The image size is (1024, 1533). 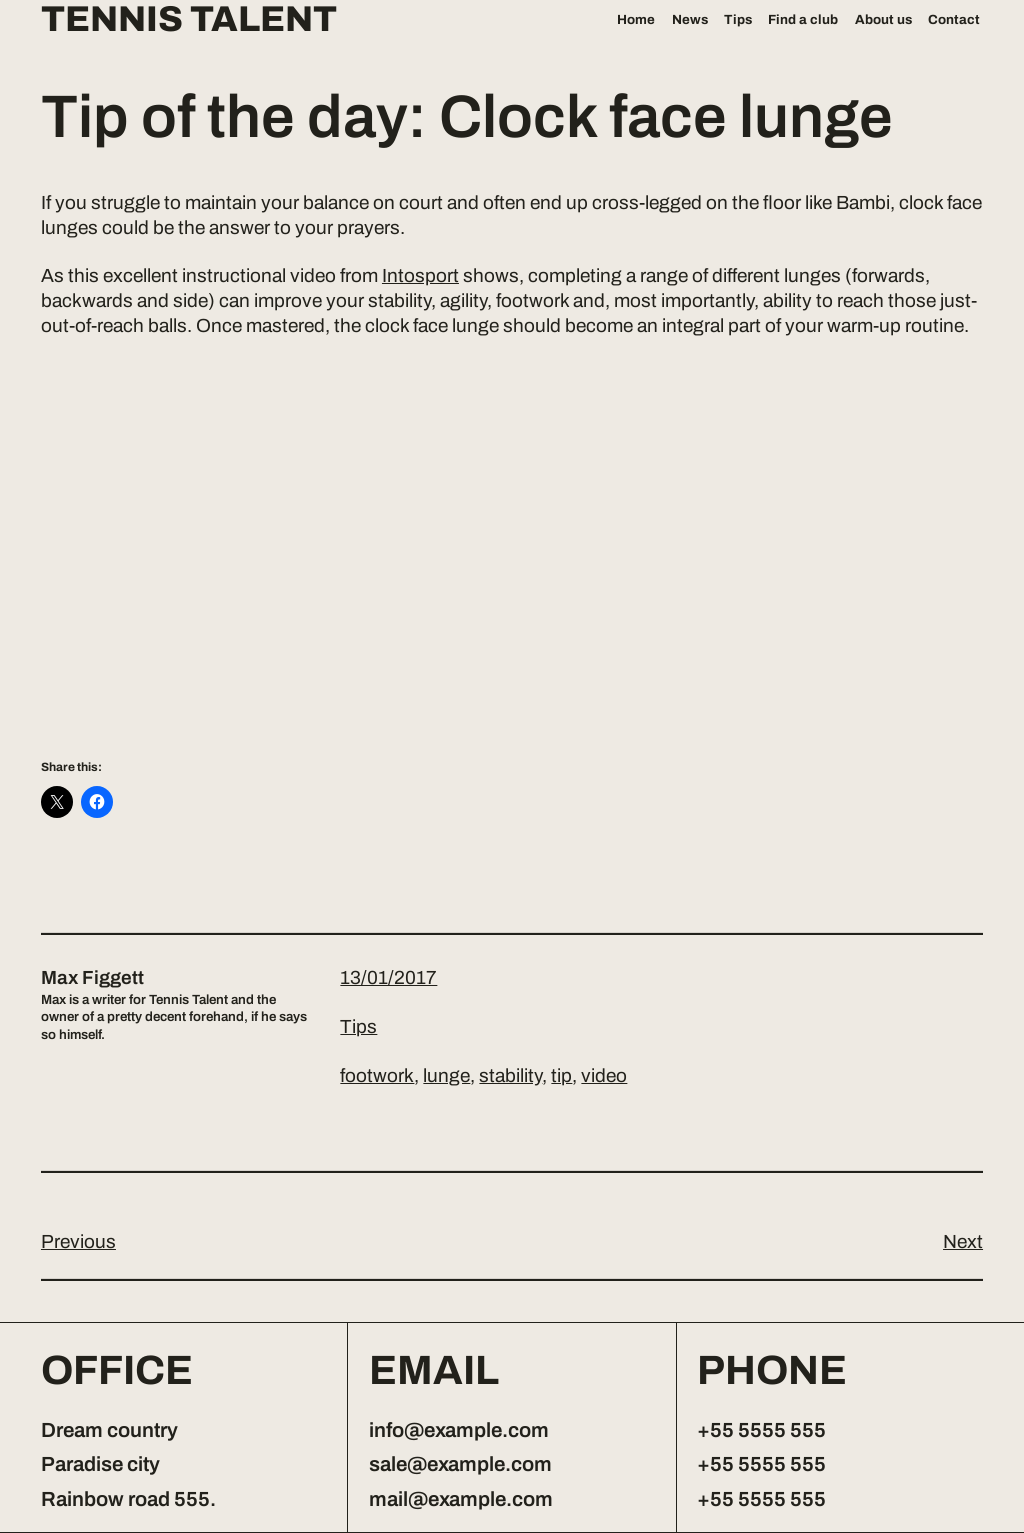 What do you see at coordinates (510, 1075) in the screenshot?
I see `stability` at bounding box center [510, 1075].